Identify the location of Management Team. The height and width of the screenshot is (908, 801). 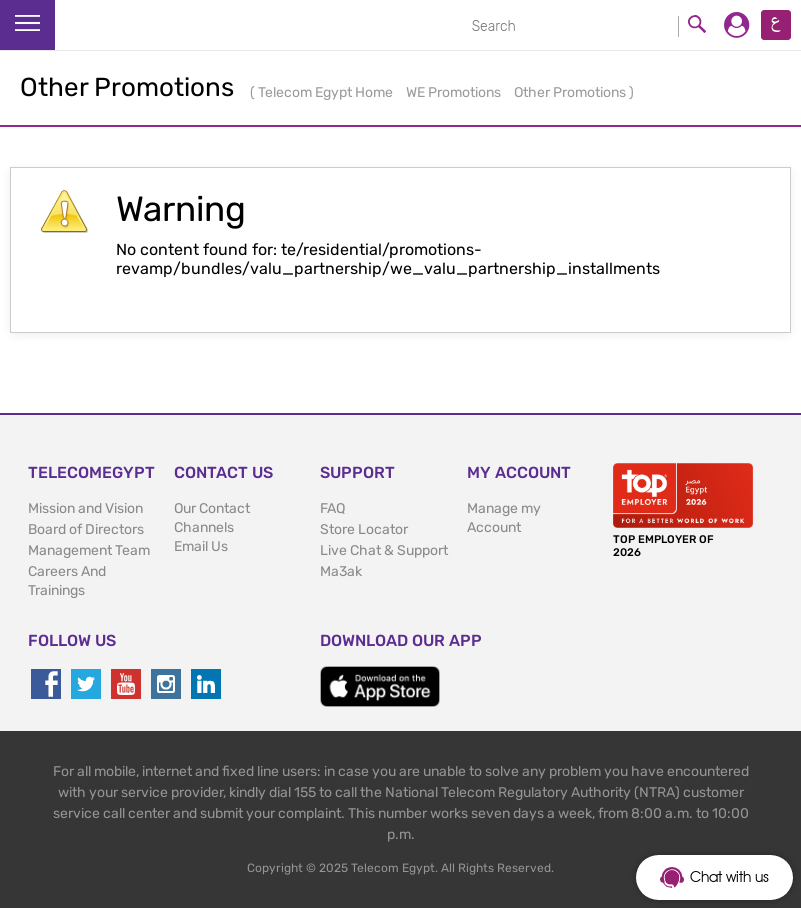
(89, 550).